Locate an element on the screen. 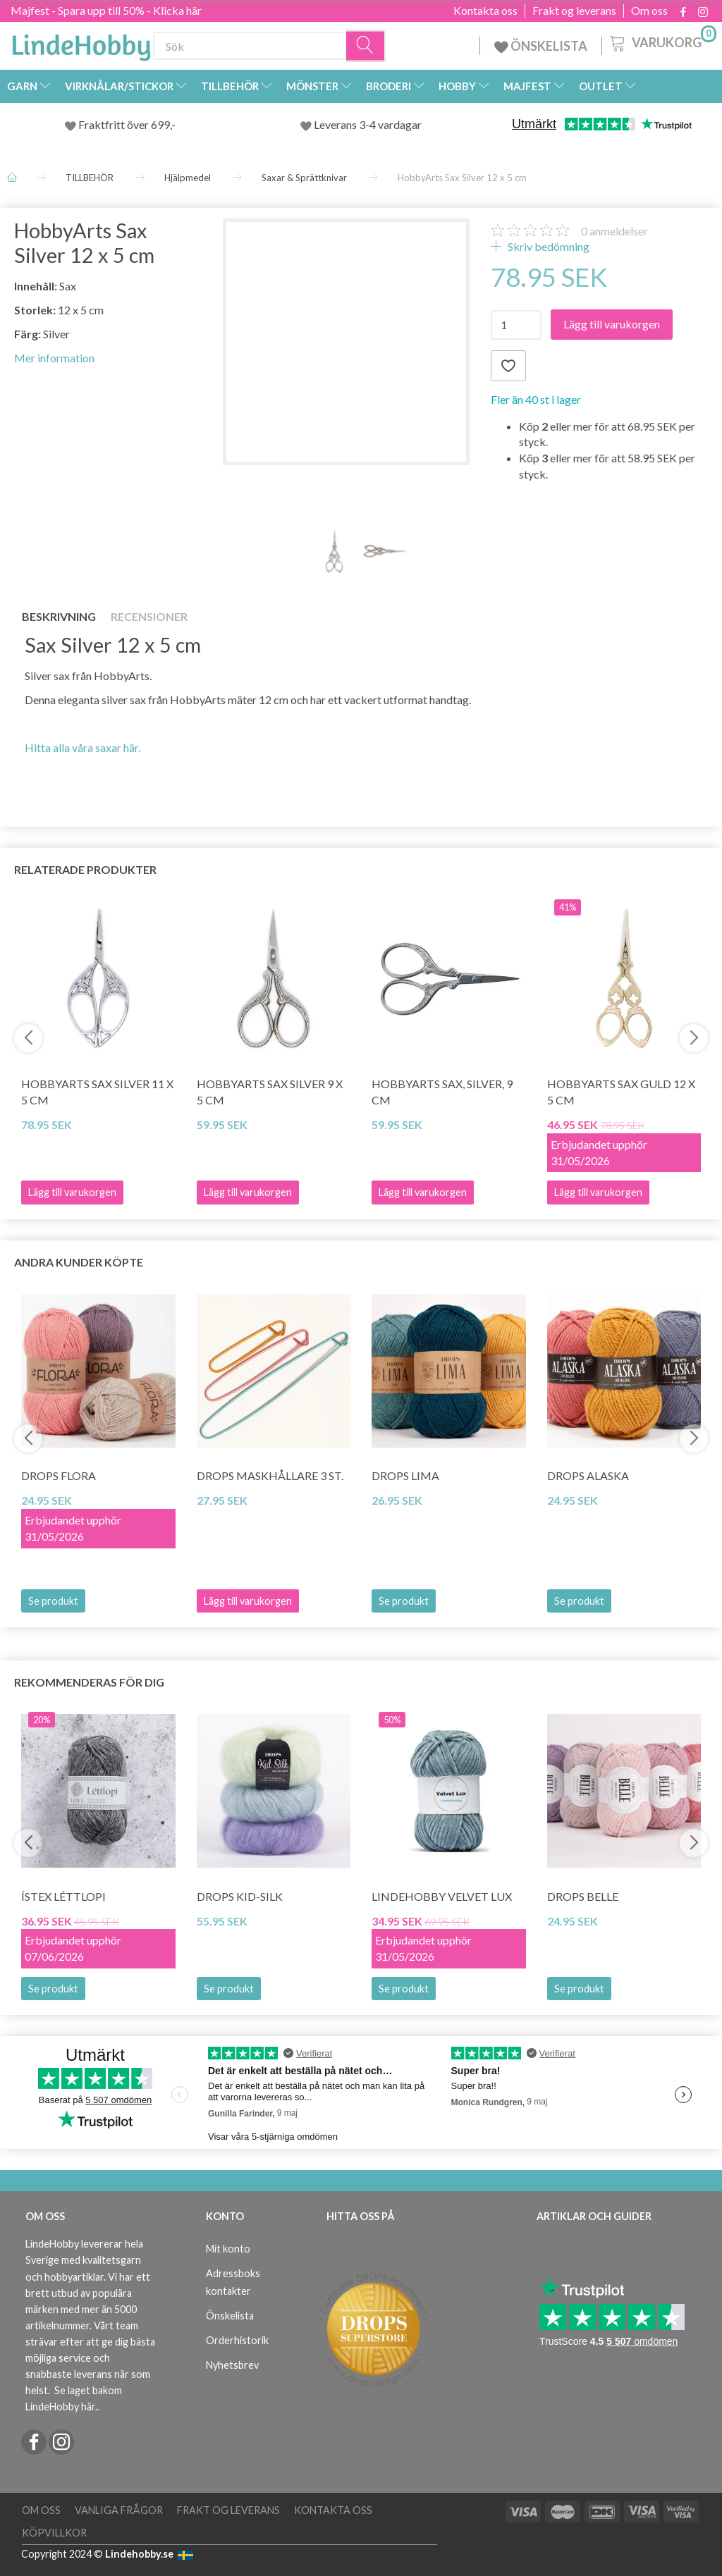 This screenshot has width=722, height=2576. ÖNSKELISTA is located at coordinates (540, 46).